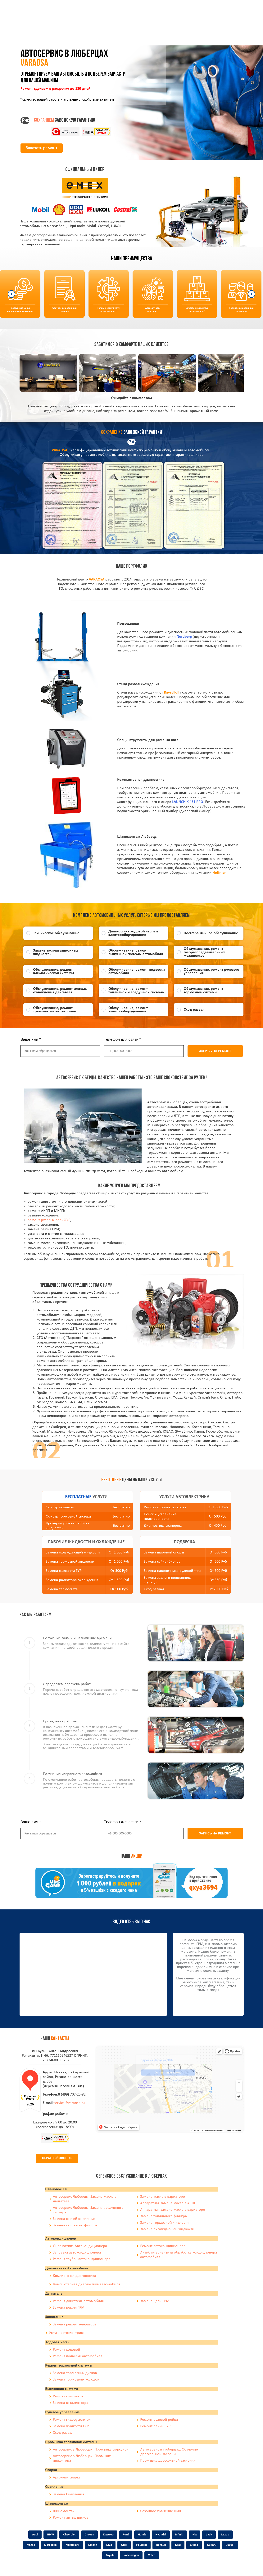  Describe the element at coordinates (72, 2544) in the screenshot. I see `Mitsubishi` at that location.